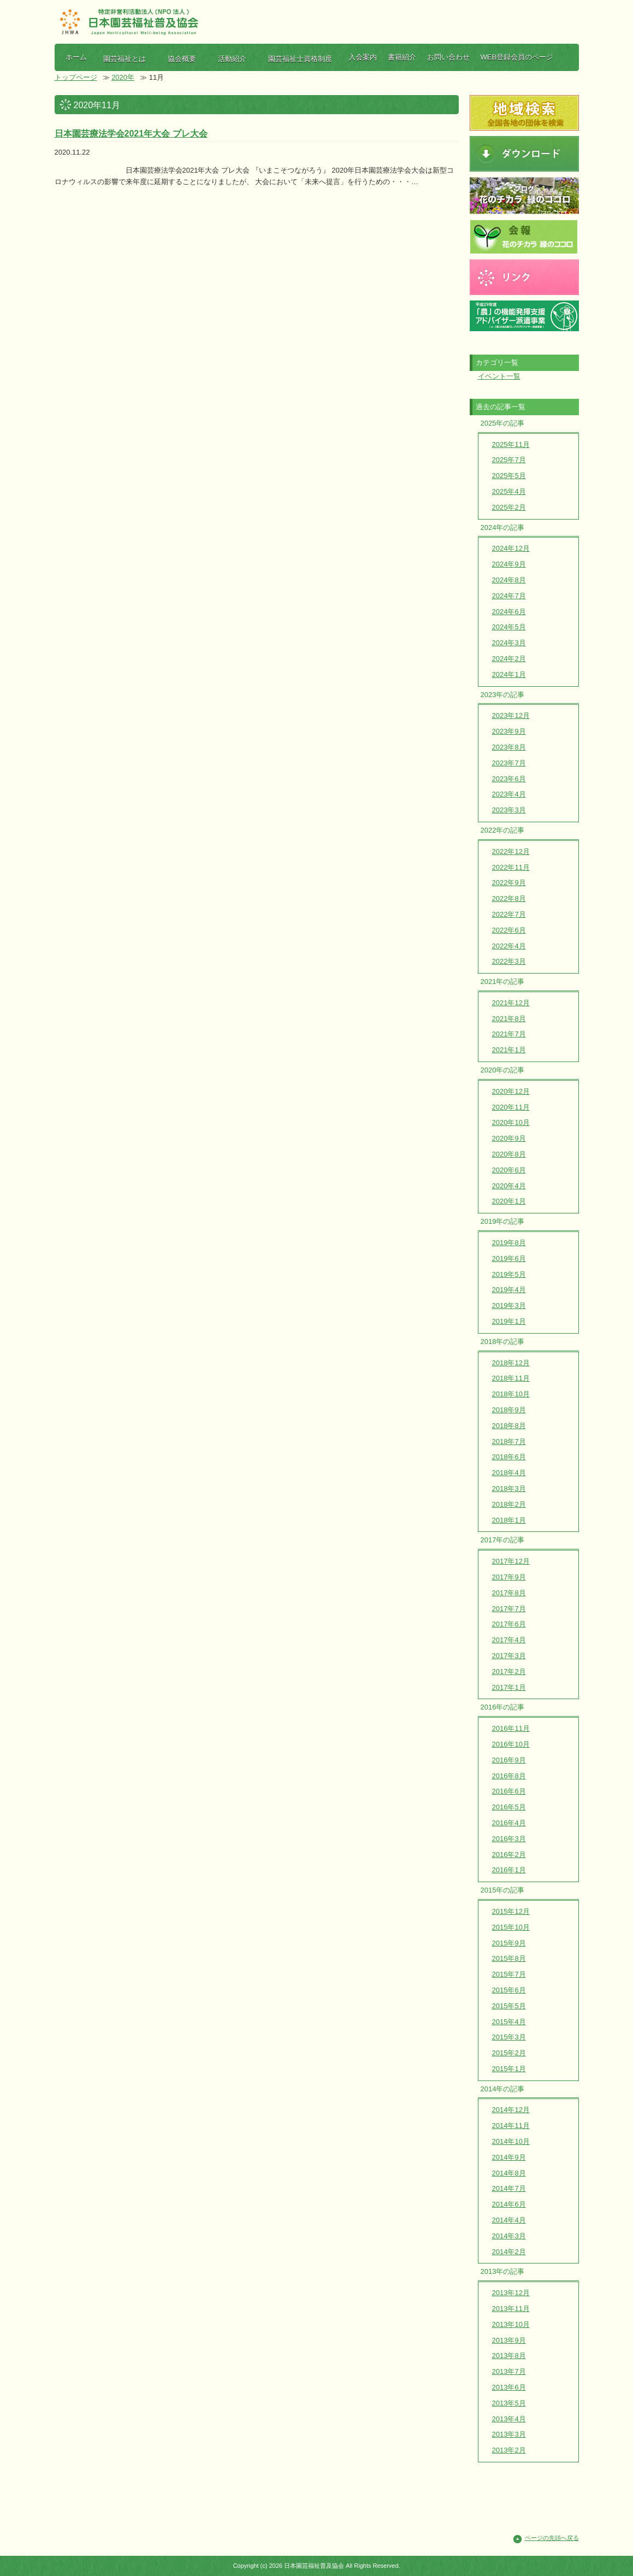  Describe the element at coordinates (511, 1363) in the screenshot. I see `2018年12月` at that location.